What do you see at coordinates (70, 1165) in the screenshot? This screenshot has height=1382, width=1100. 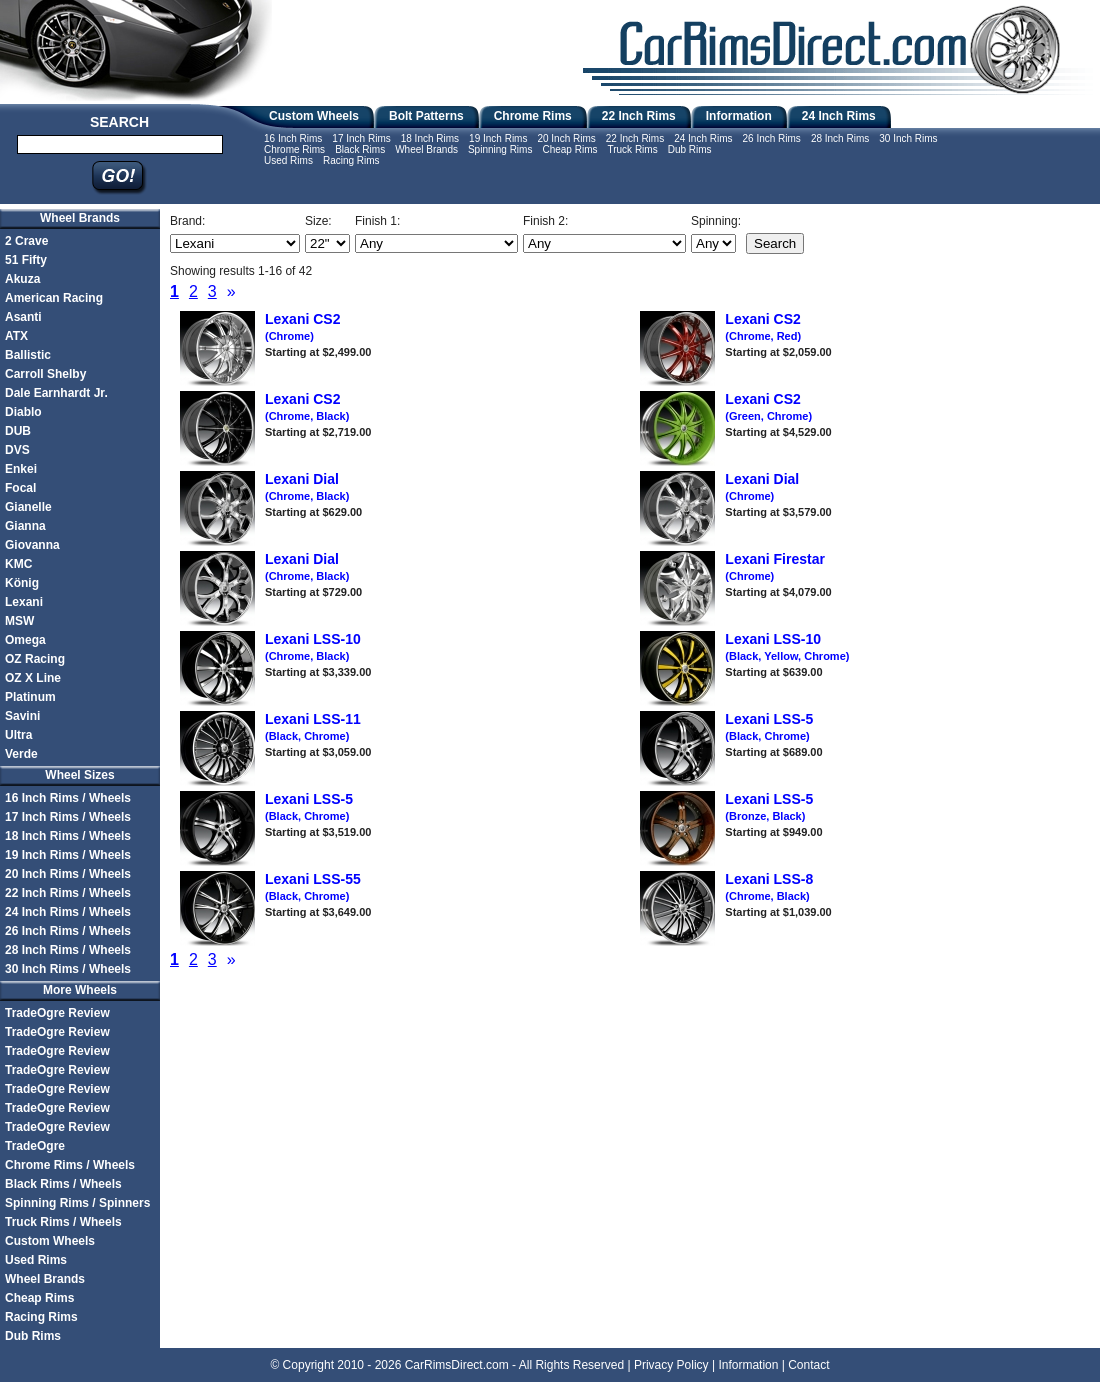 I see `Chrome Rims / Wheels` at bounding box center [70, 1165].